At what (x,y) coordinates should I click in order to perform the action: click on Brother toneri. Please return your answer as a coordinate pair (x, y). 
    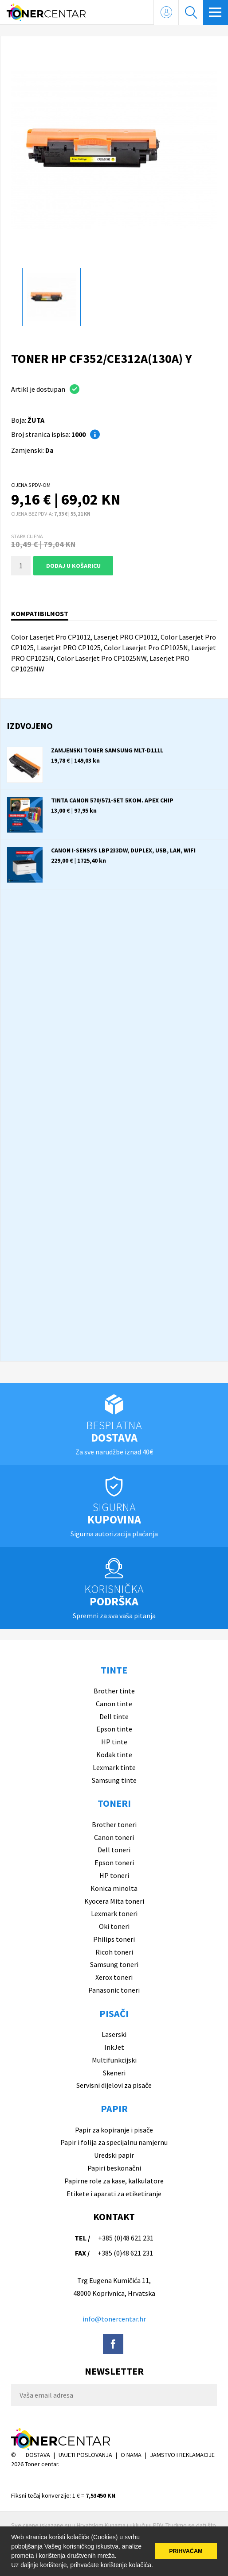
    Looking at the image, I should click on (114, 1824).